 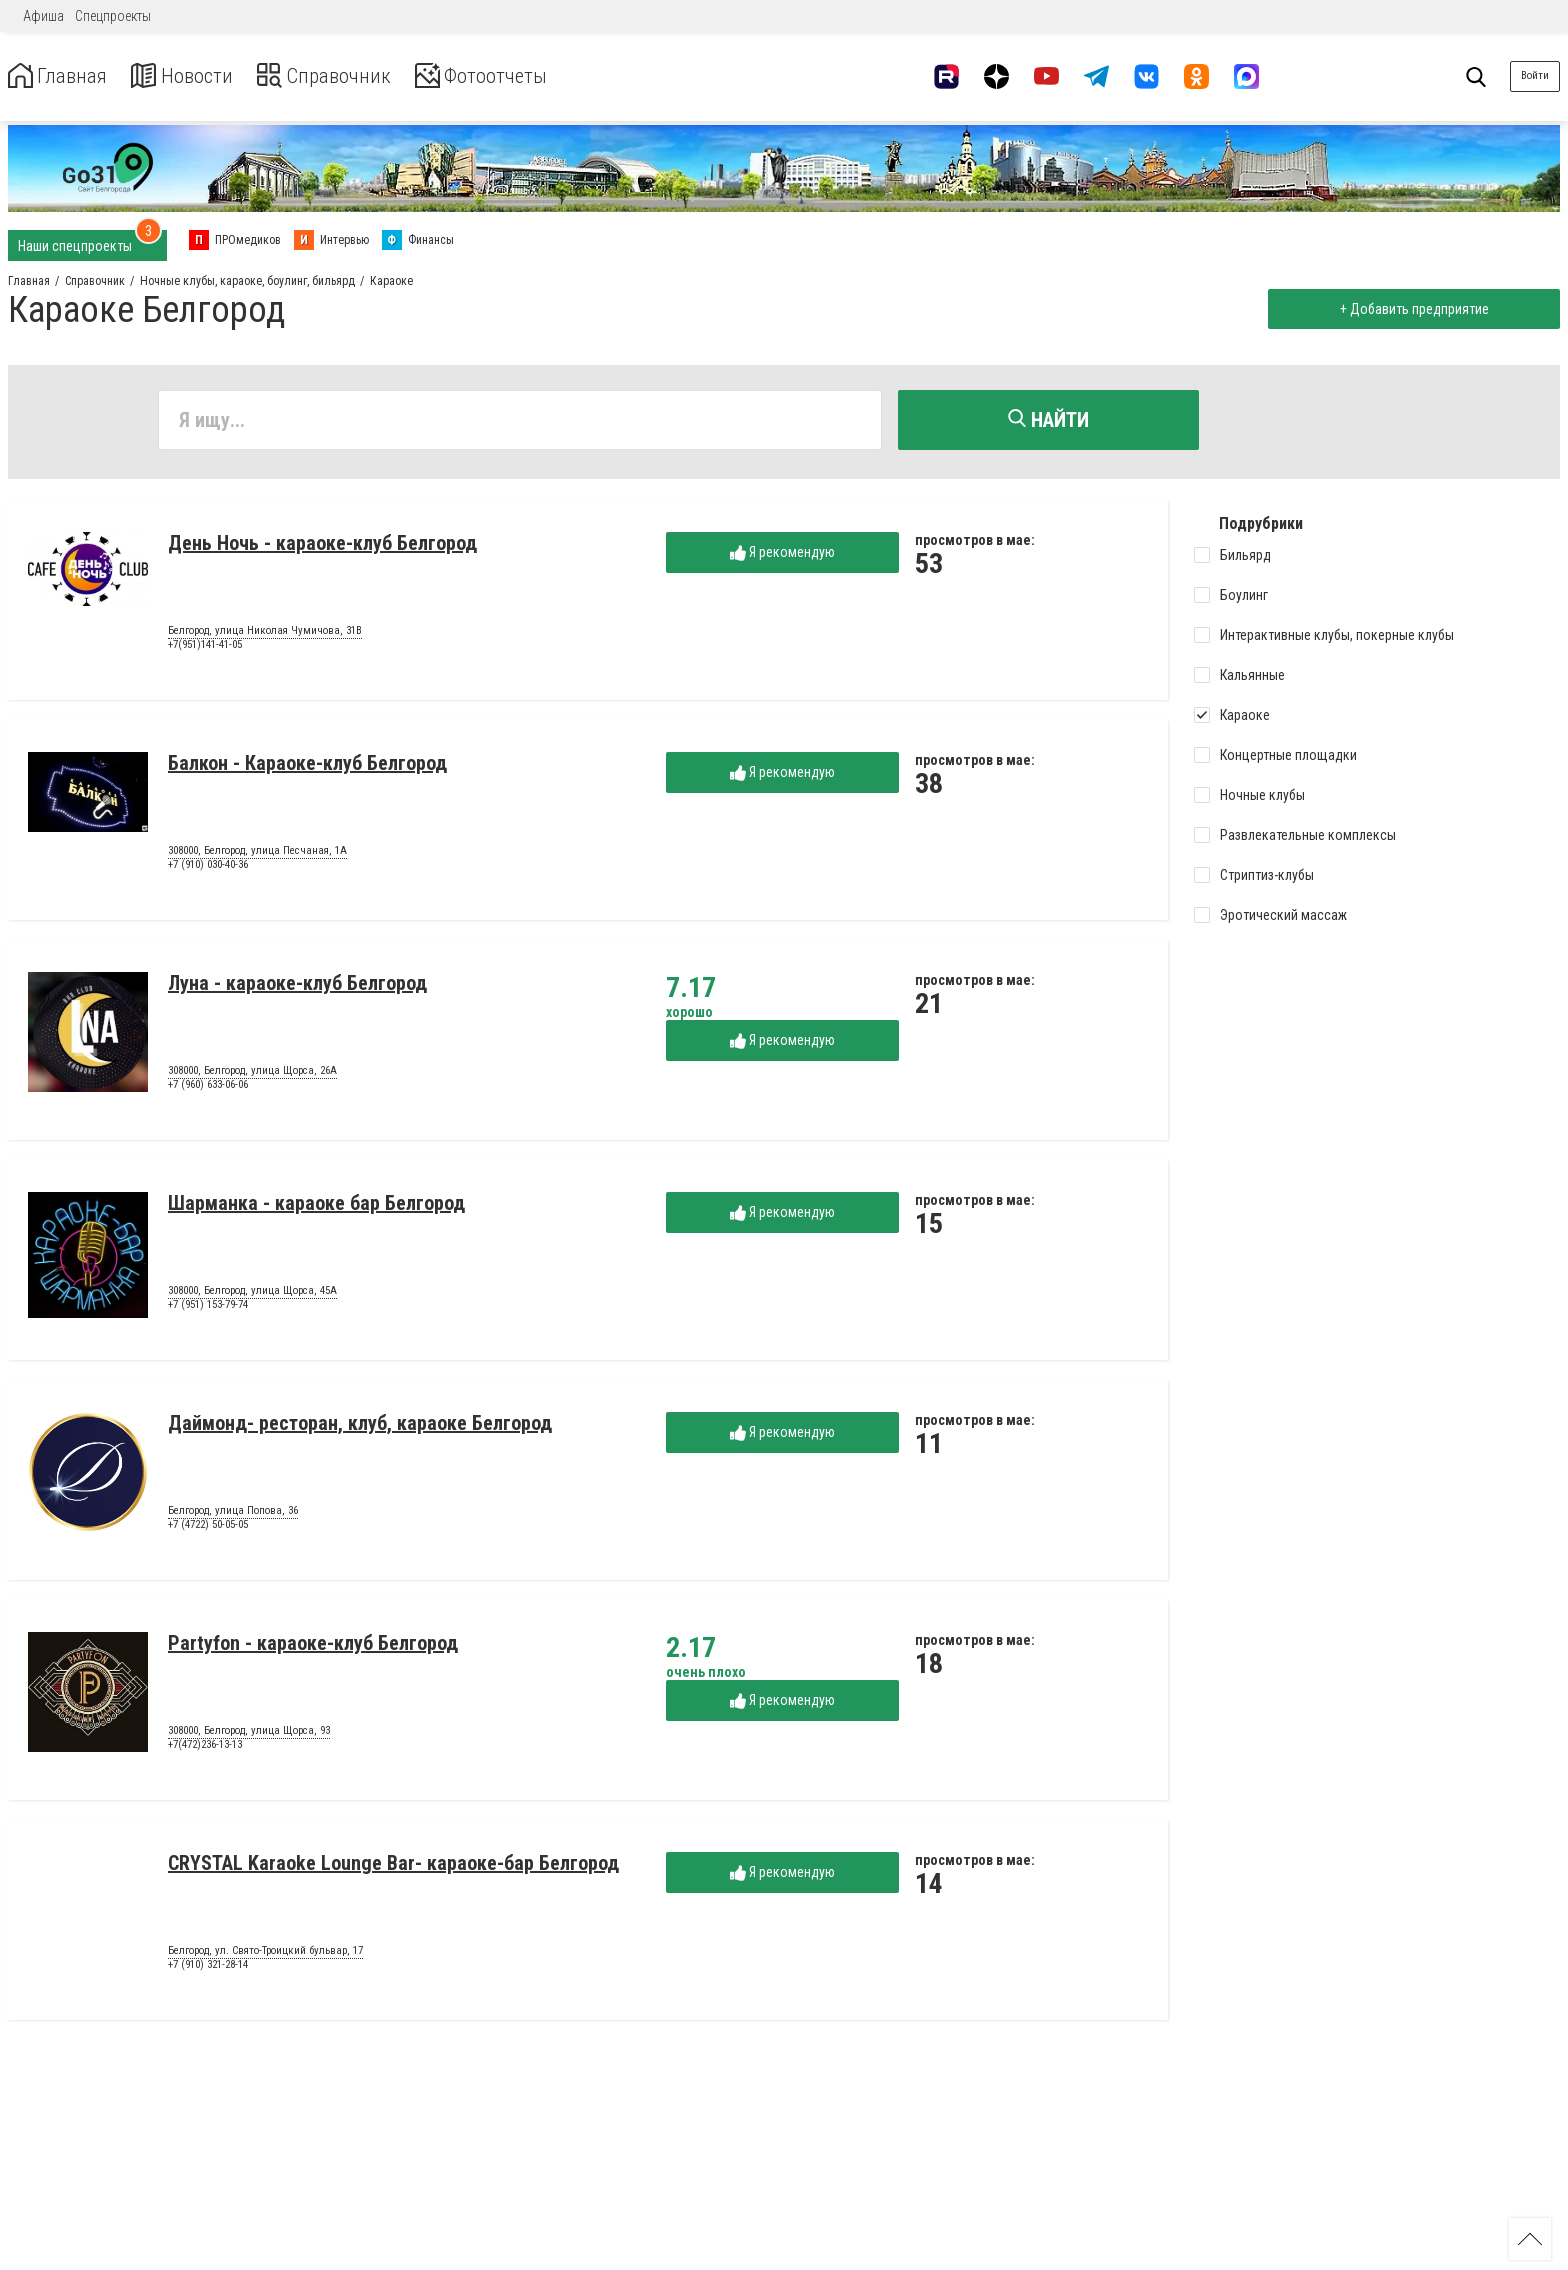 I want to click on 308000, Белгород, улица Щорса, 26А, so click(x=252, y=1075).